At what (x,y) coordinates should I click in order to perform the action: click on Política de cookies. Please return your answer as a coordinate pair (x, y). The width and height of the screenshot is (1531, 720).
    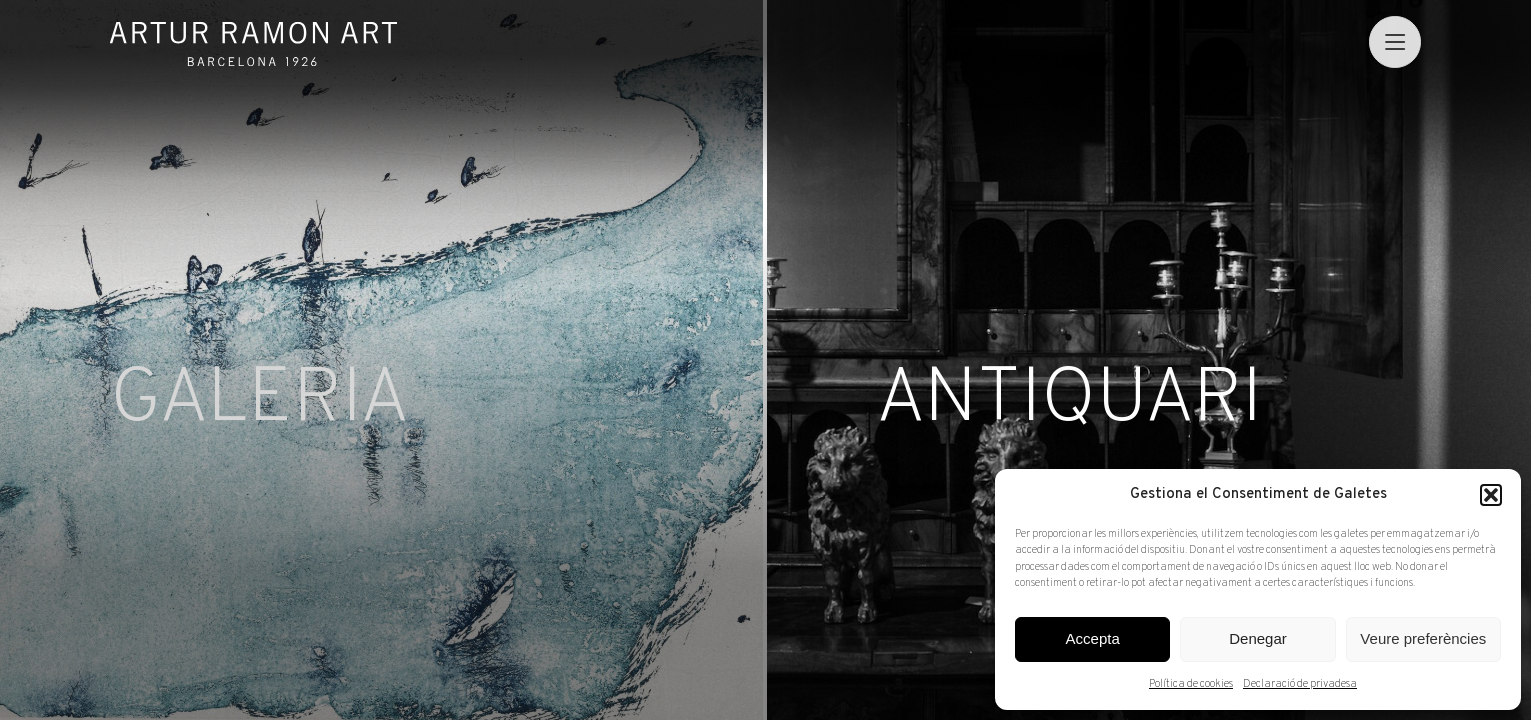
    Looking at the image, I should click on (1191, 684).